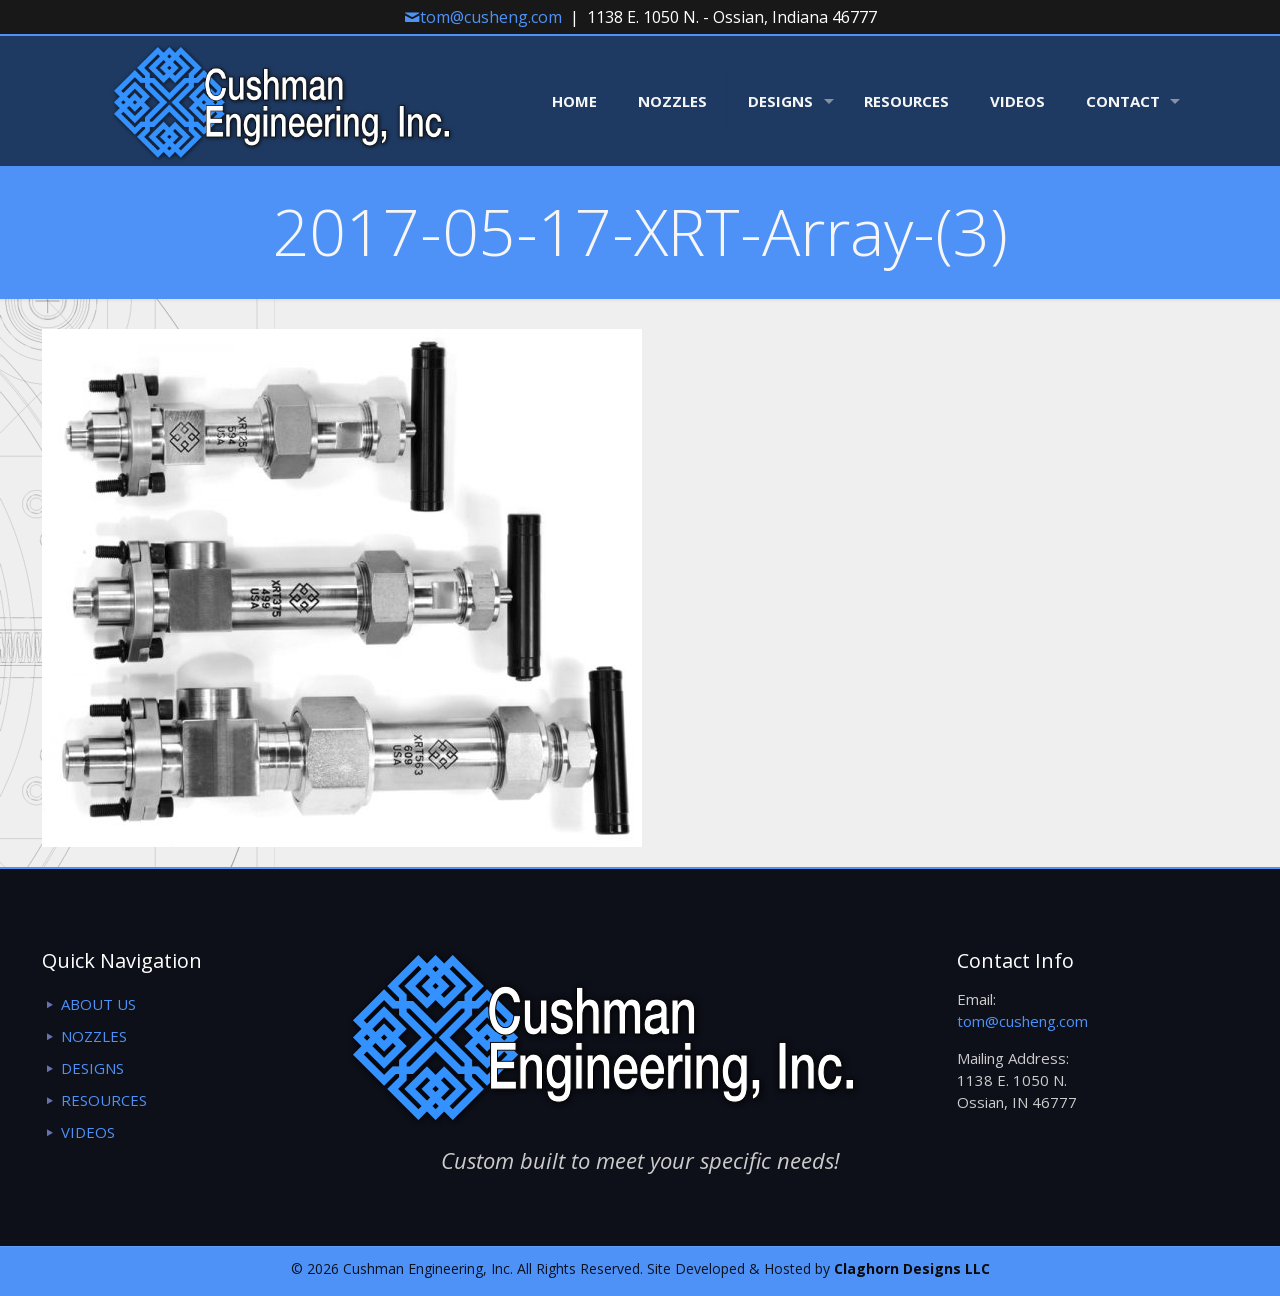 Image resolution: width=1280 pixels, height=1296 pixels. What do you see at coordinates (491, 17) in the screenshot?
I see `tom@cusheng.com` at bounding box center [491, 17].